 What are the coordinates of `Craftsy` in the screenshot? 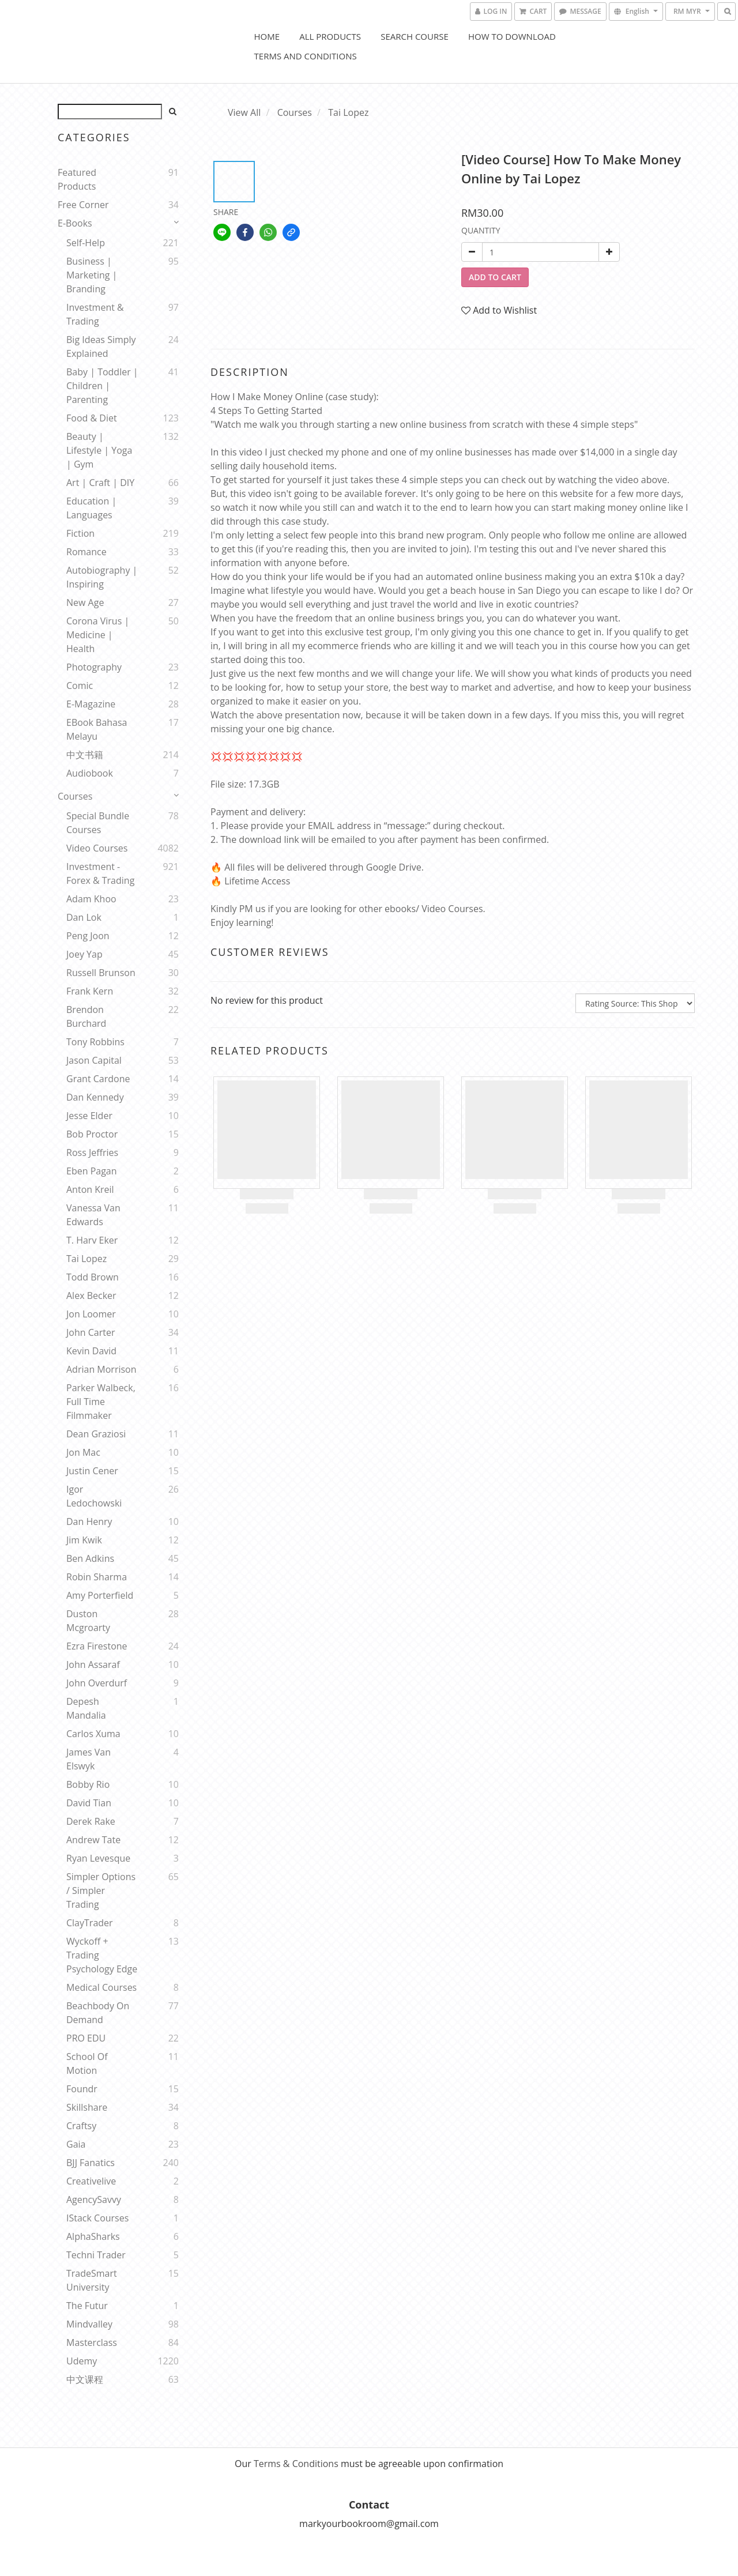 It's located at (81, 2125).